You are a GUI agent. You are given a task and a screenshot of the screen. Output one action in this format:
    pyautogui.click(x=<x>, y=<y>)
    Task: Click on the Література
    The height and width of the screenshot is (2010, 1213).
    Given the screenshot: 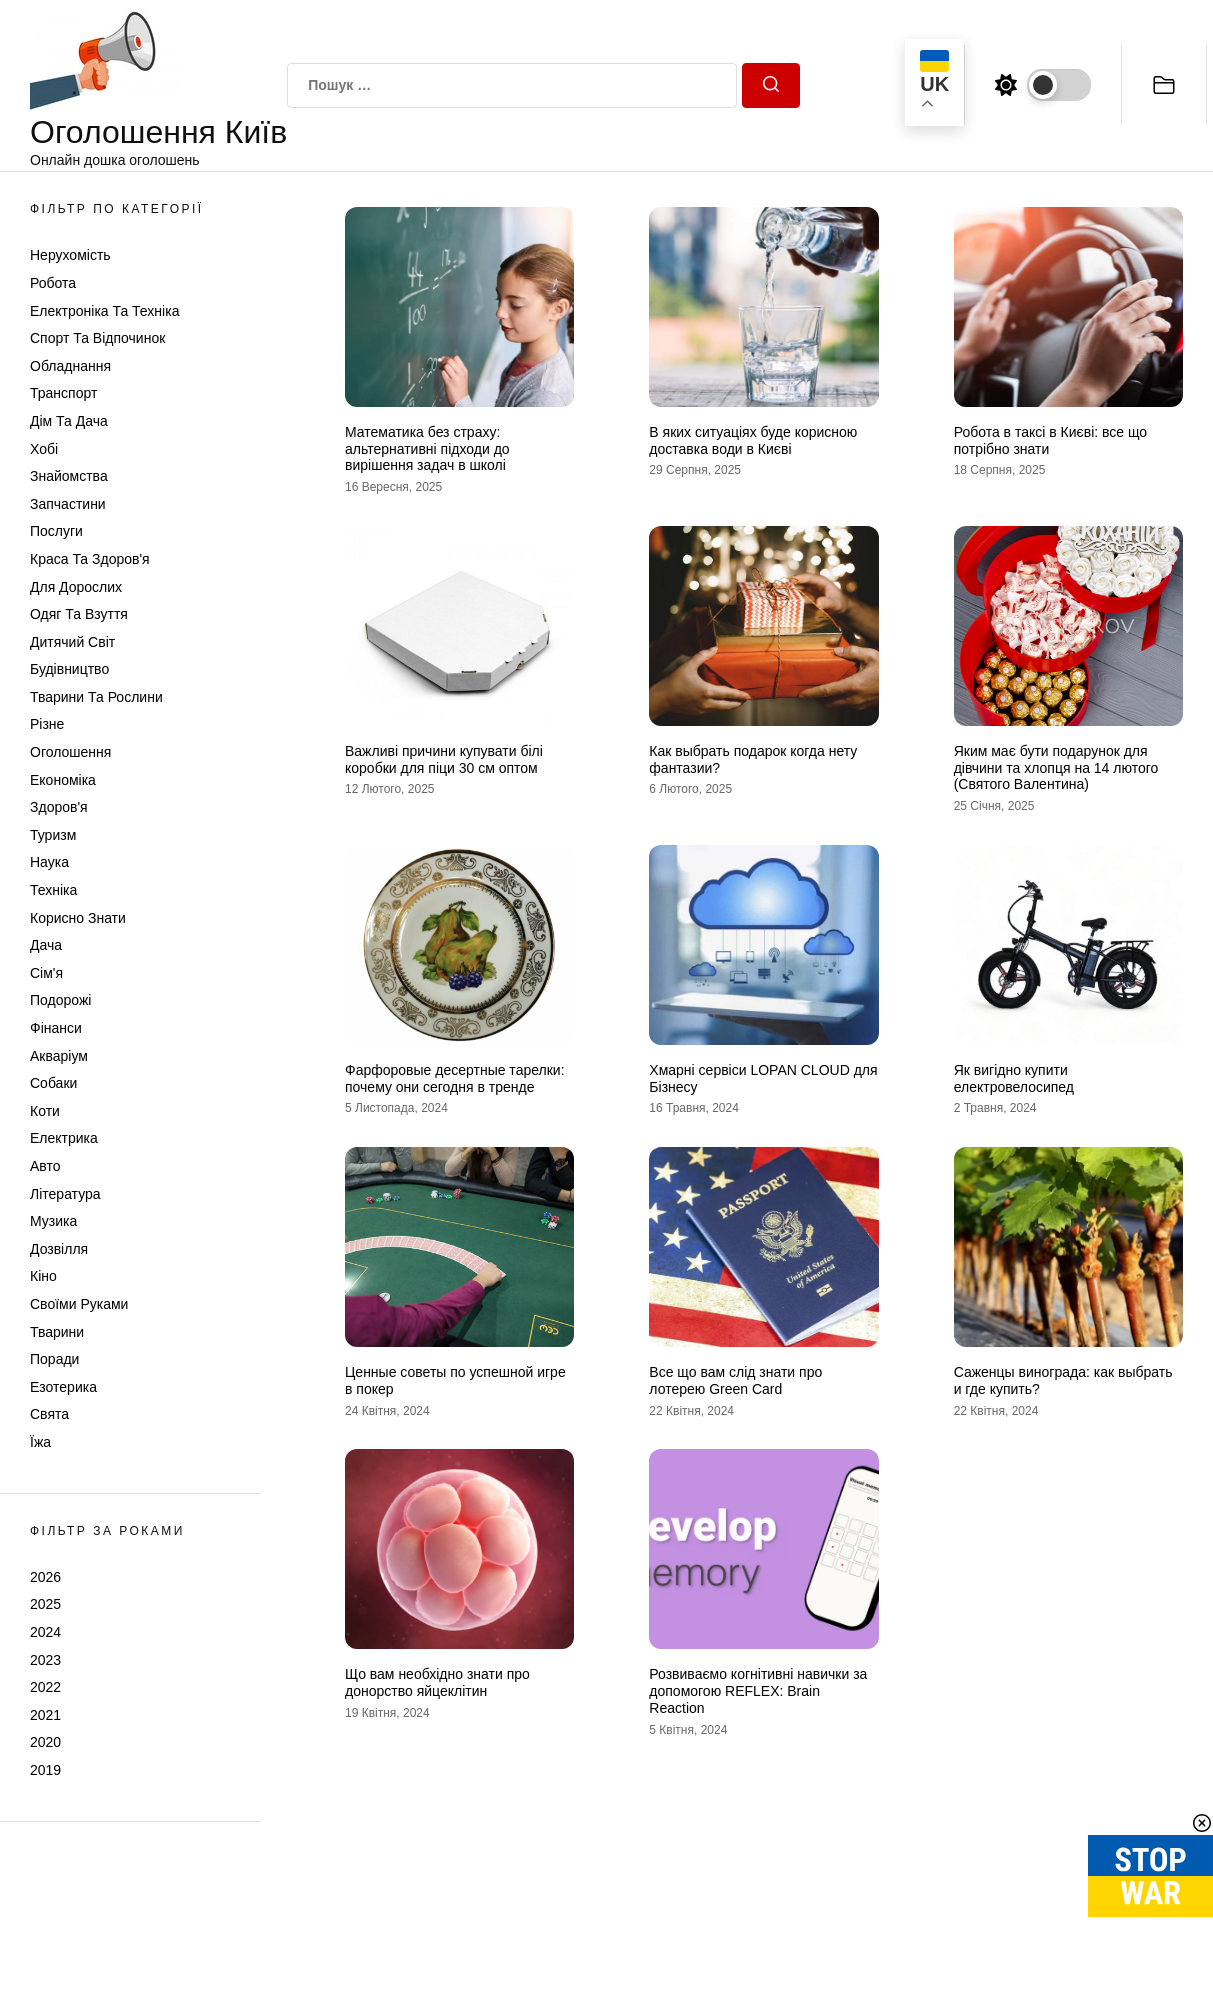 What is the action you would take?
    pyautogui.click(x=65, y=1194)
    